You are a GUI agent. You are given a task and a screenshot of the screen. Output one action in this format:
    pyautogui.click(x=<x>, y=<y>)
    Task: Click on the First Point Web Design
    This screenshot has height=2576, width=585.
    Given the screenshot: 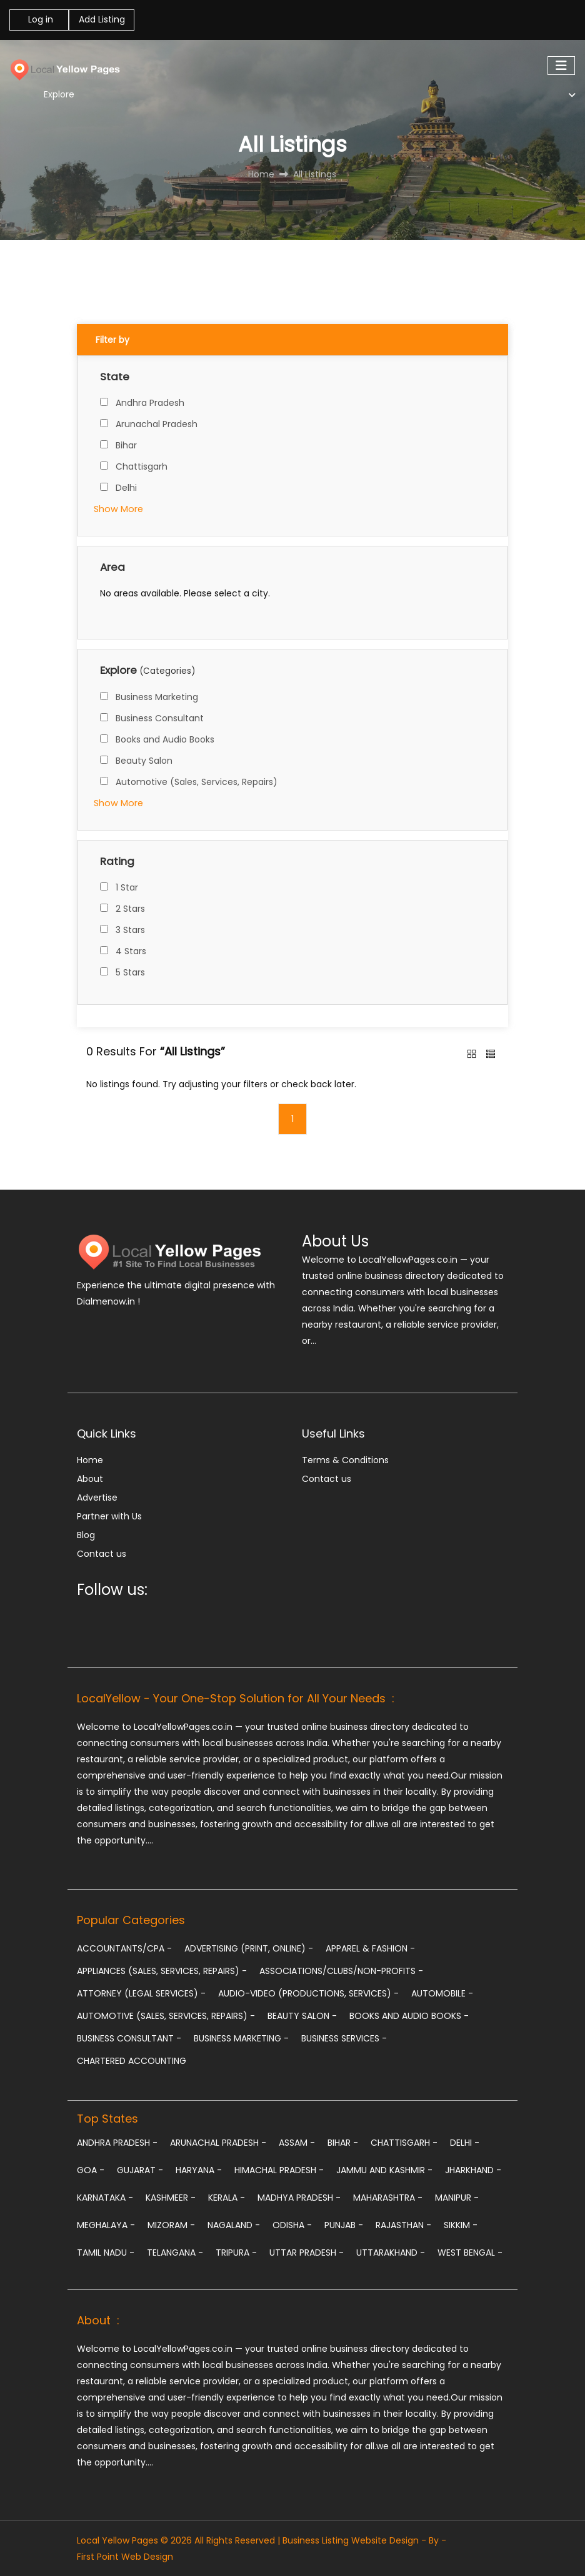 What is the action you would take?
    pyautogui.click(x=125, y=2556)
    